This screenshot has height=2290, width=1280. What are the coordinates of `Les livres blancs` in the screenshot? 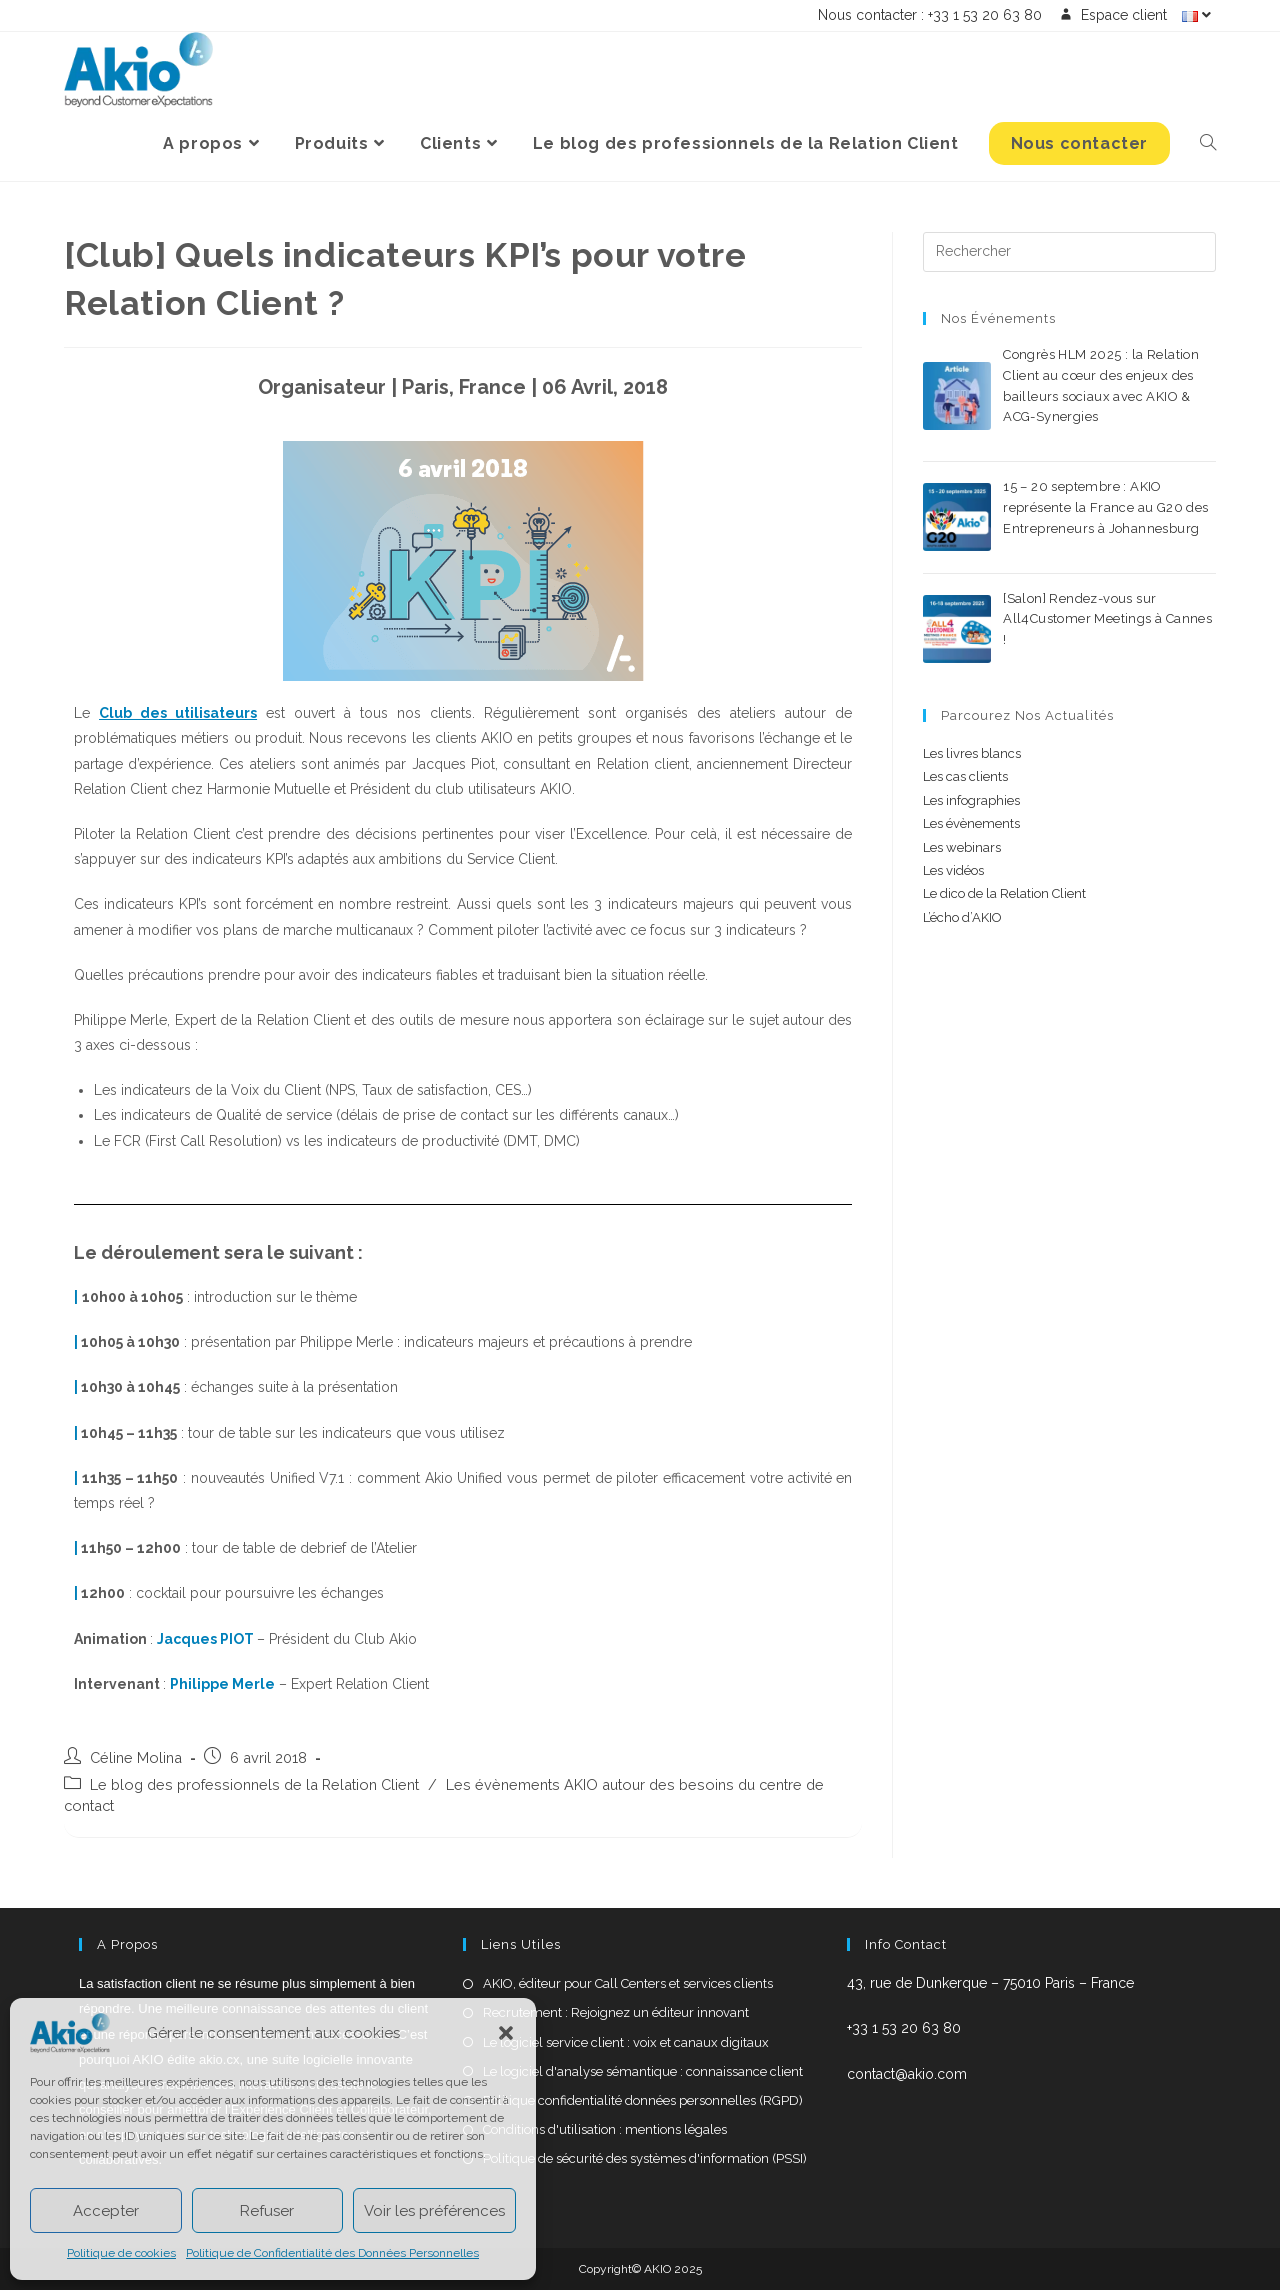 It's located at (972, 753).